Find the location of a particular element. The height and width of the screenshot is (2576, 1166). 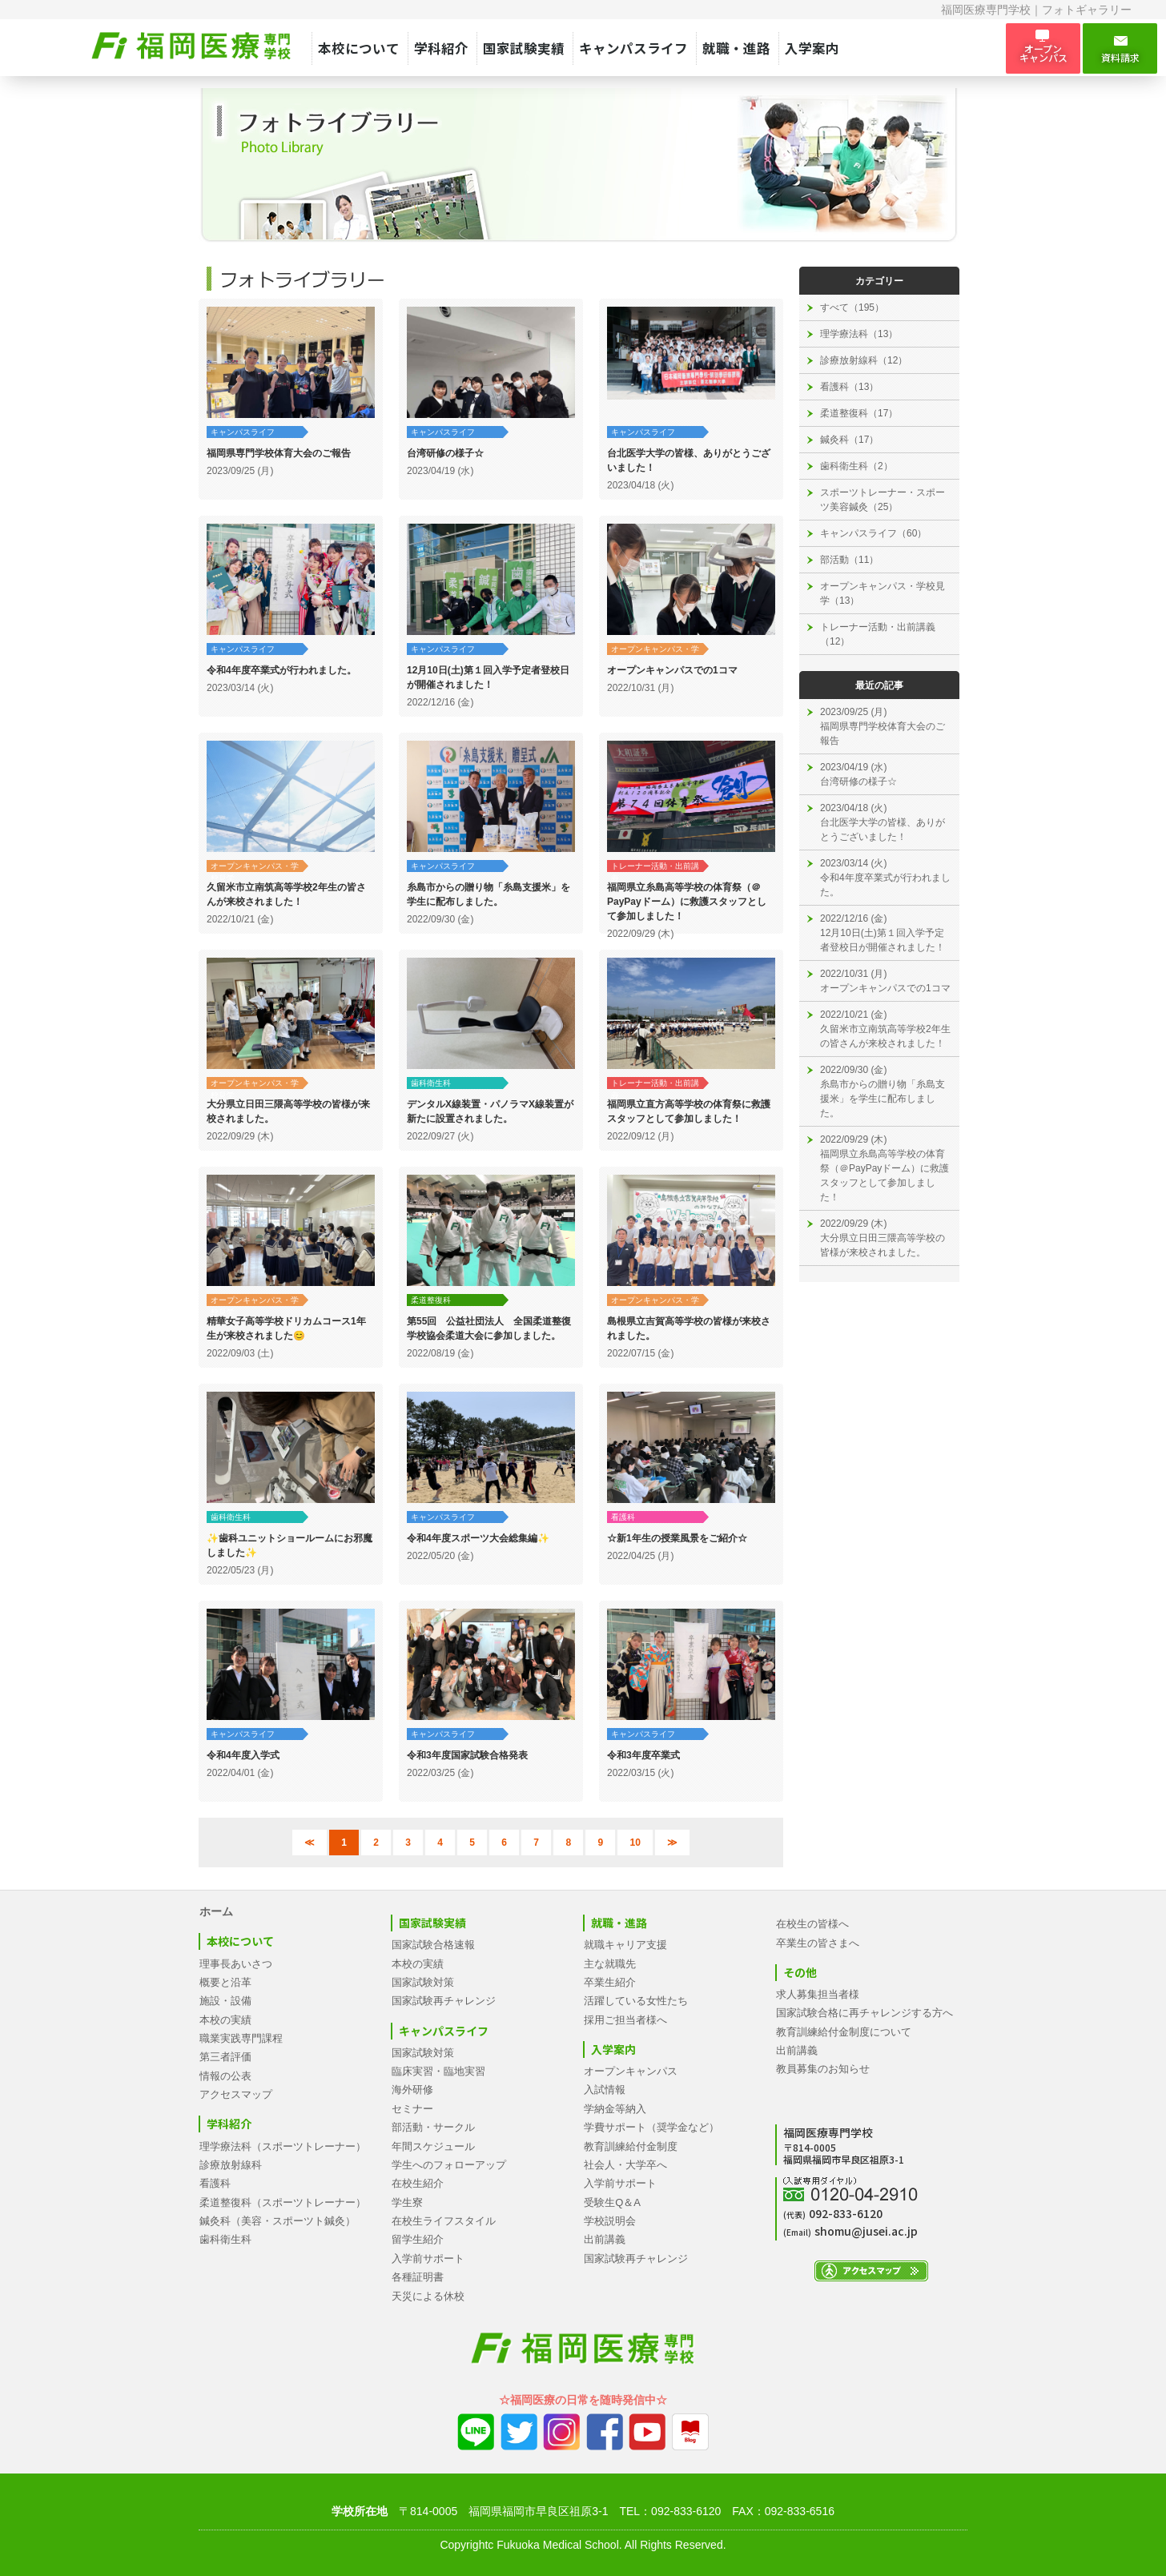

資料請求 is located at coordinates (1120, 49).